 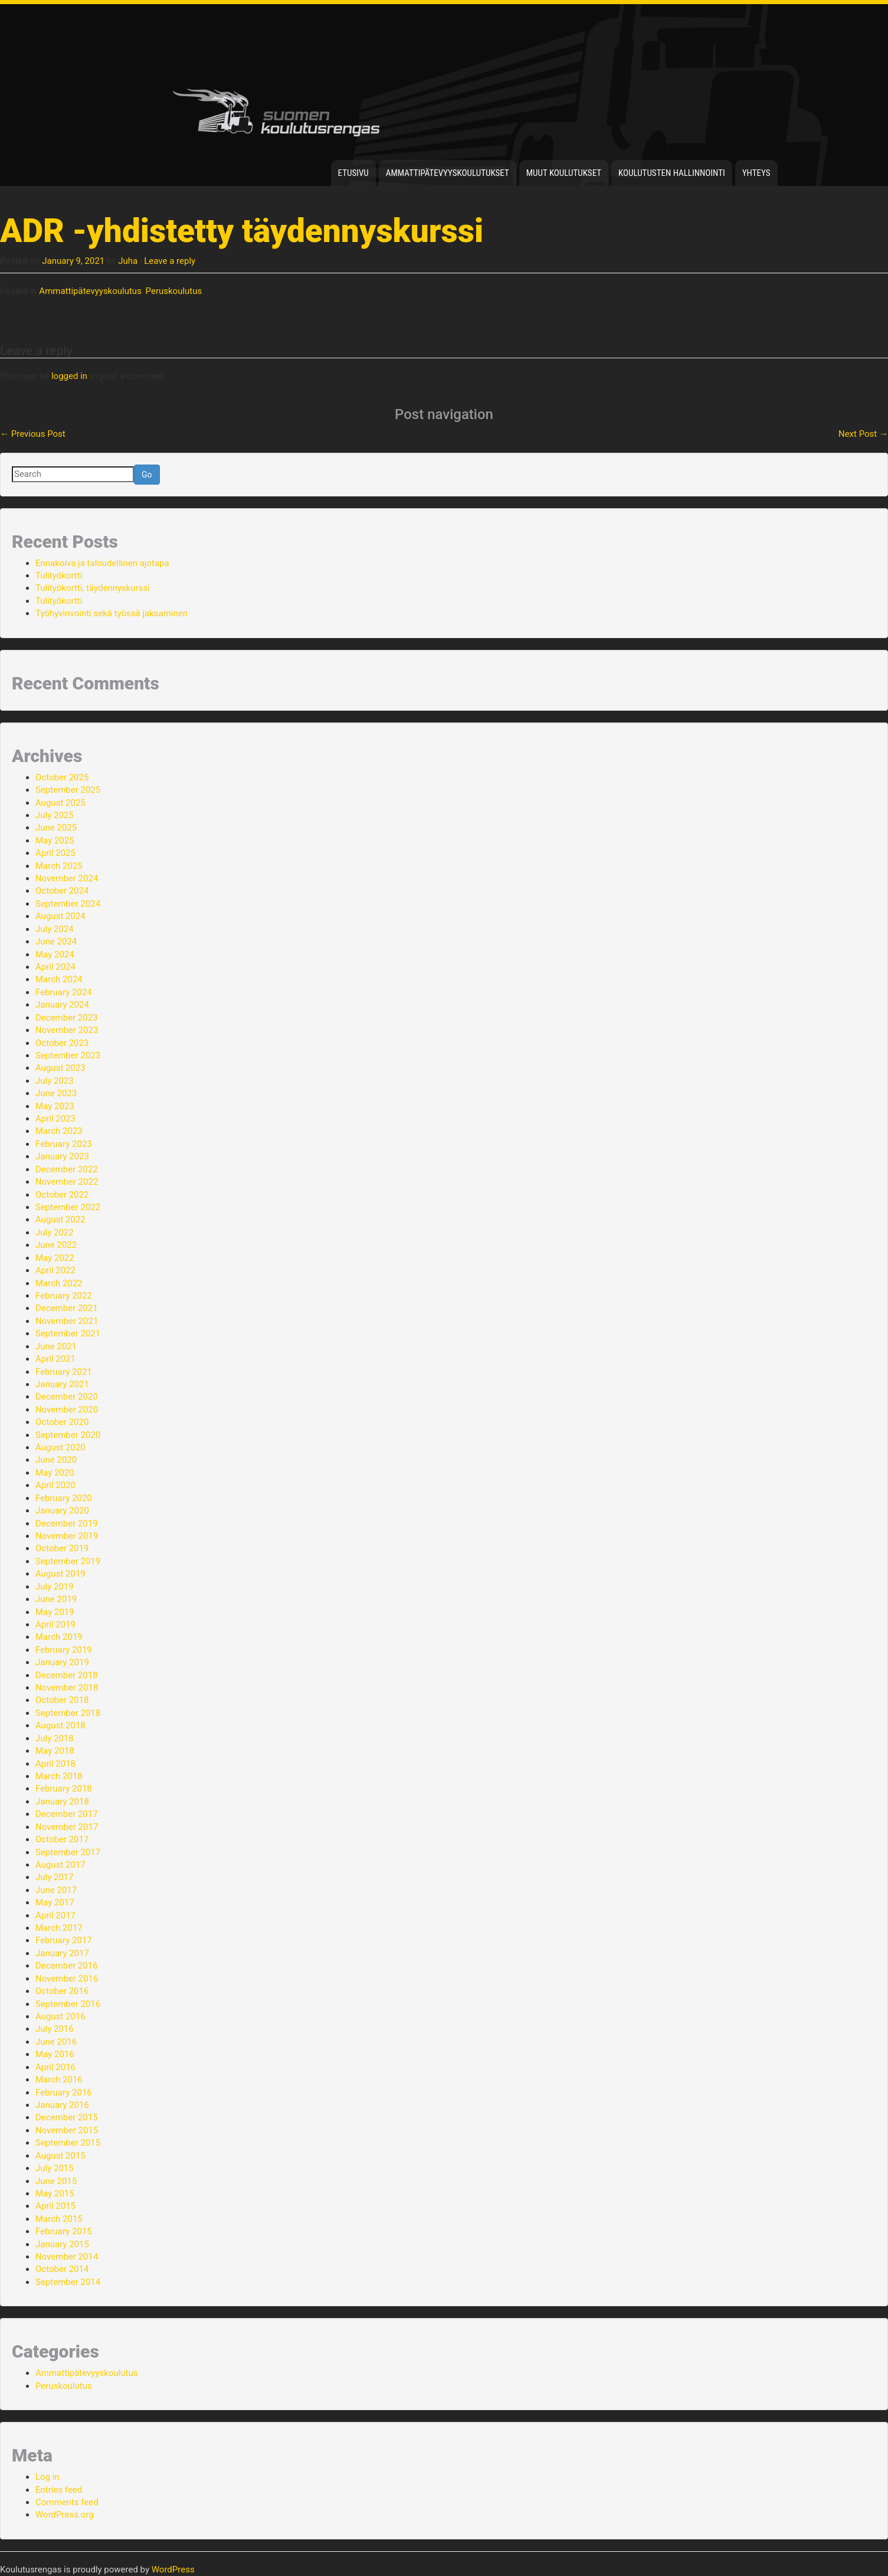 I want to click on Ammattipätevyyskoulutukset, so click(x=447, y=173).